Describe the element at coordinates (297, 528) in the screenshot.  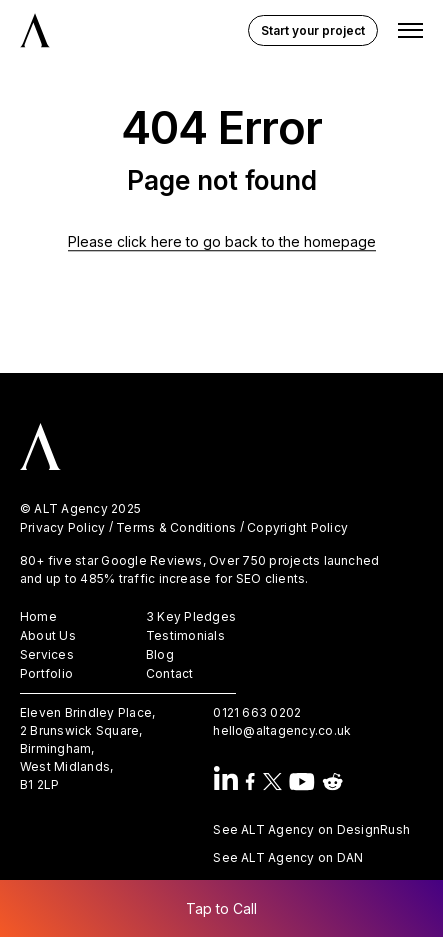
I see `Copyright Policy` at that location.